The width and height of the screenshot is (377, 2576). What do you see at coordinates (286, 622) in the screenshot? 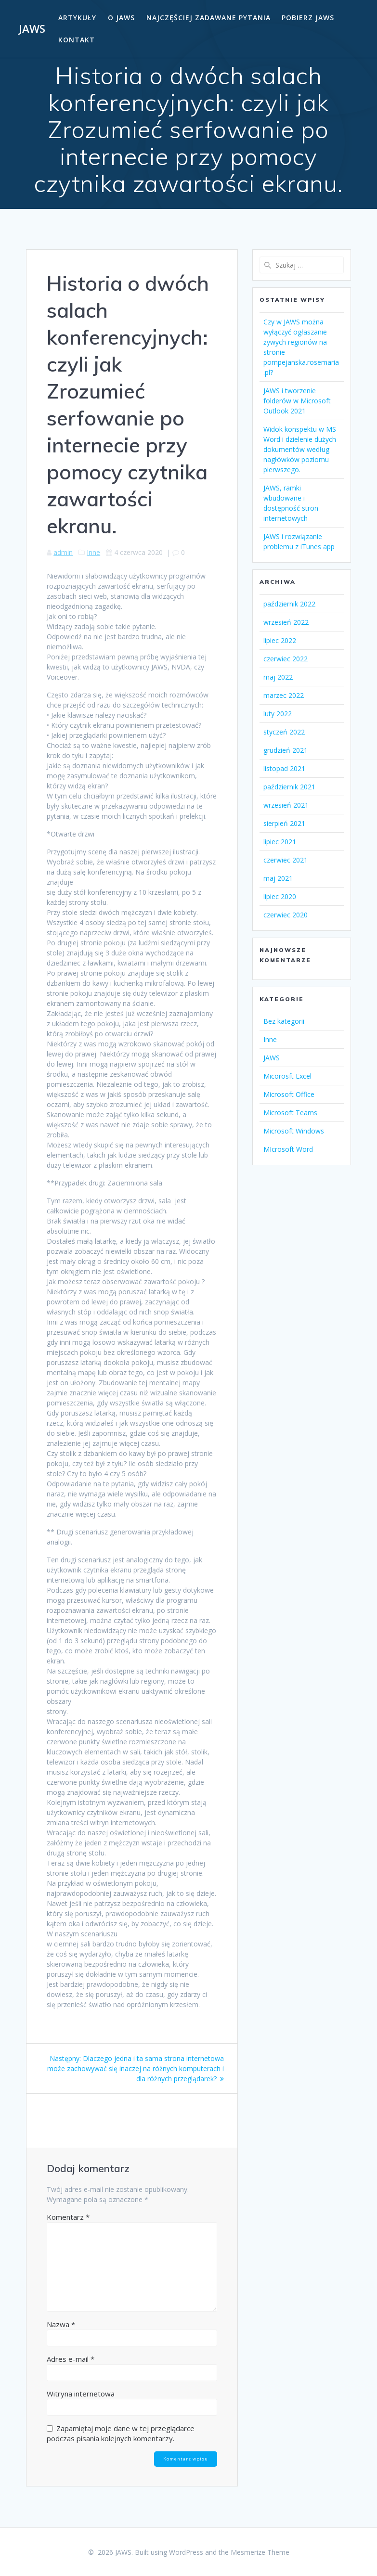
I see `wrzesień 2022` at bounding box center [286, 622].